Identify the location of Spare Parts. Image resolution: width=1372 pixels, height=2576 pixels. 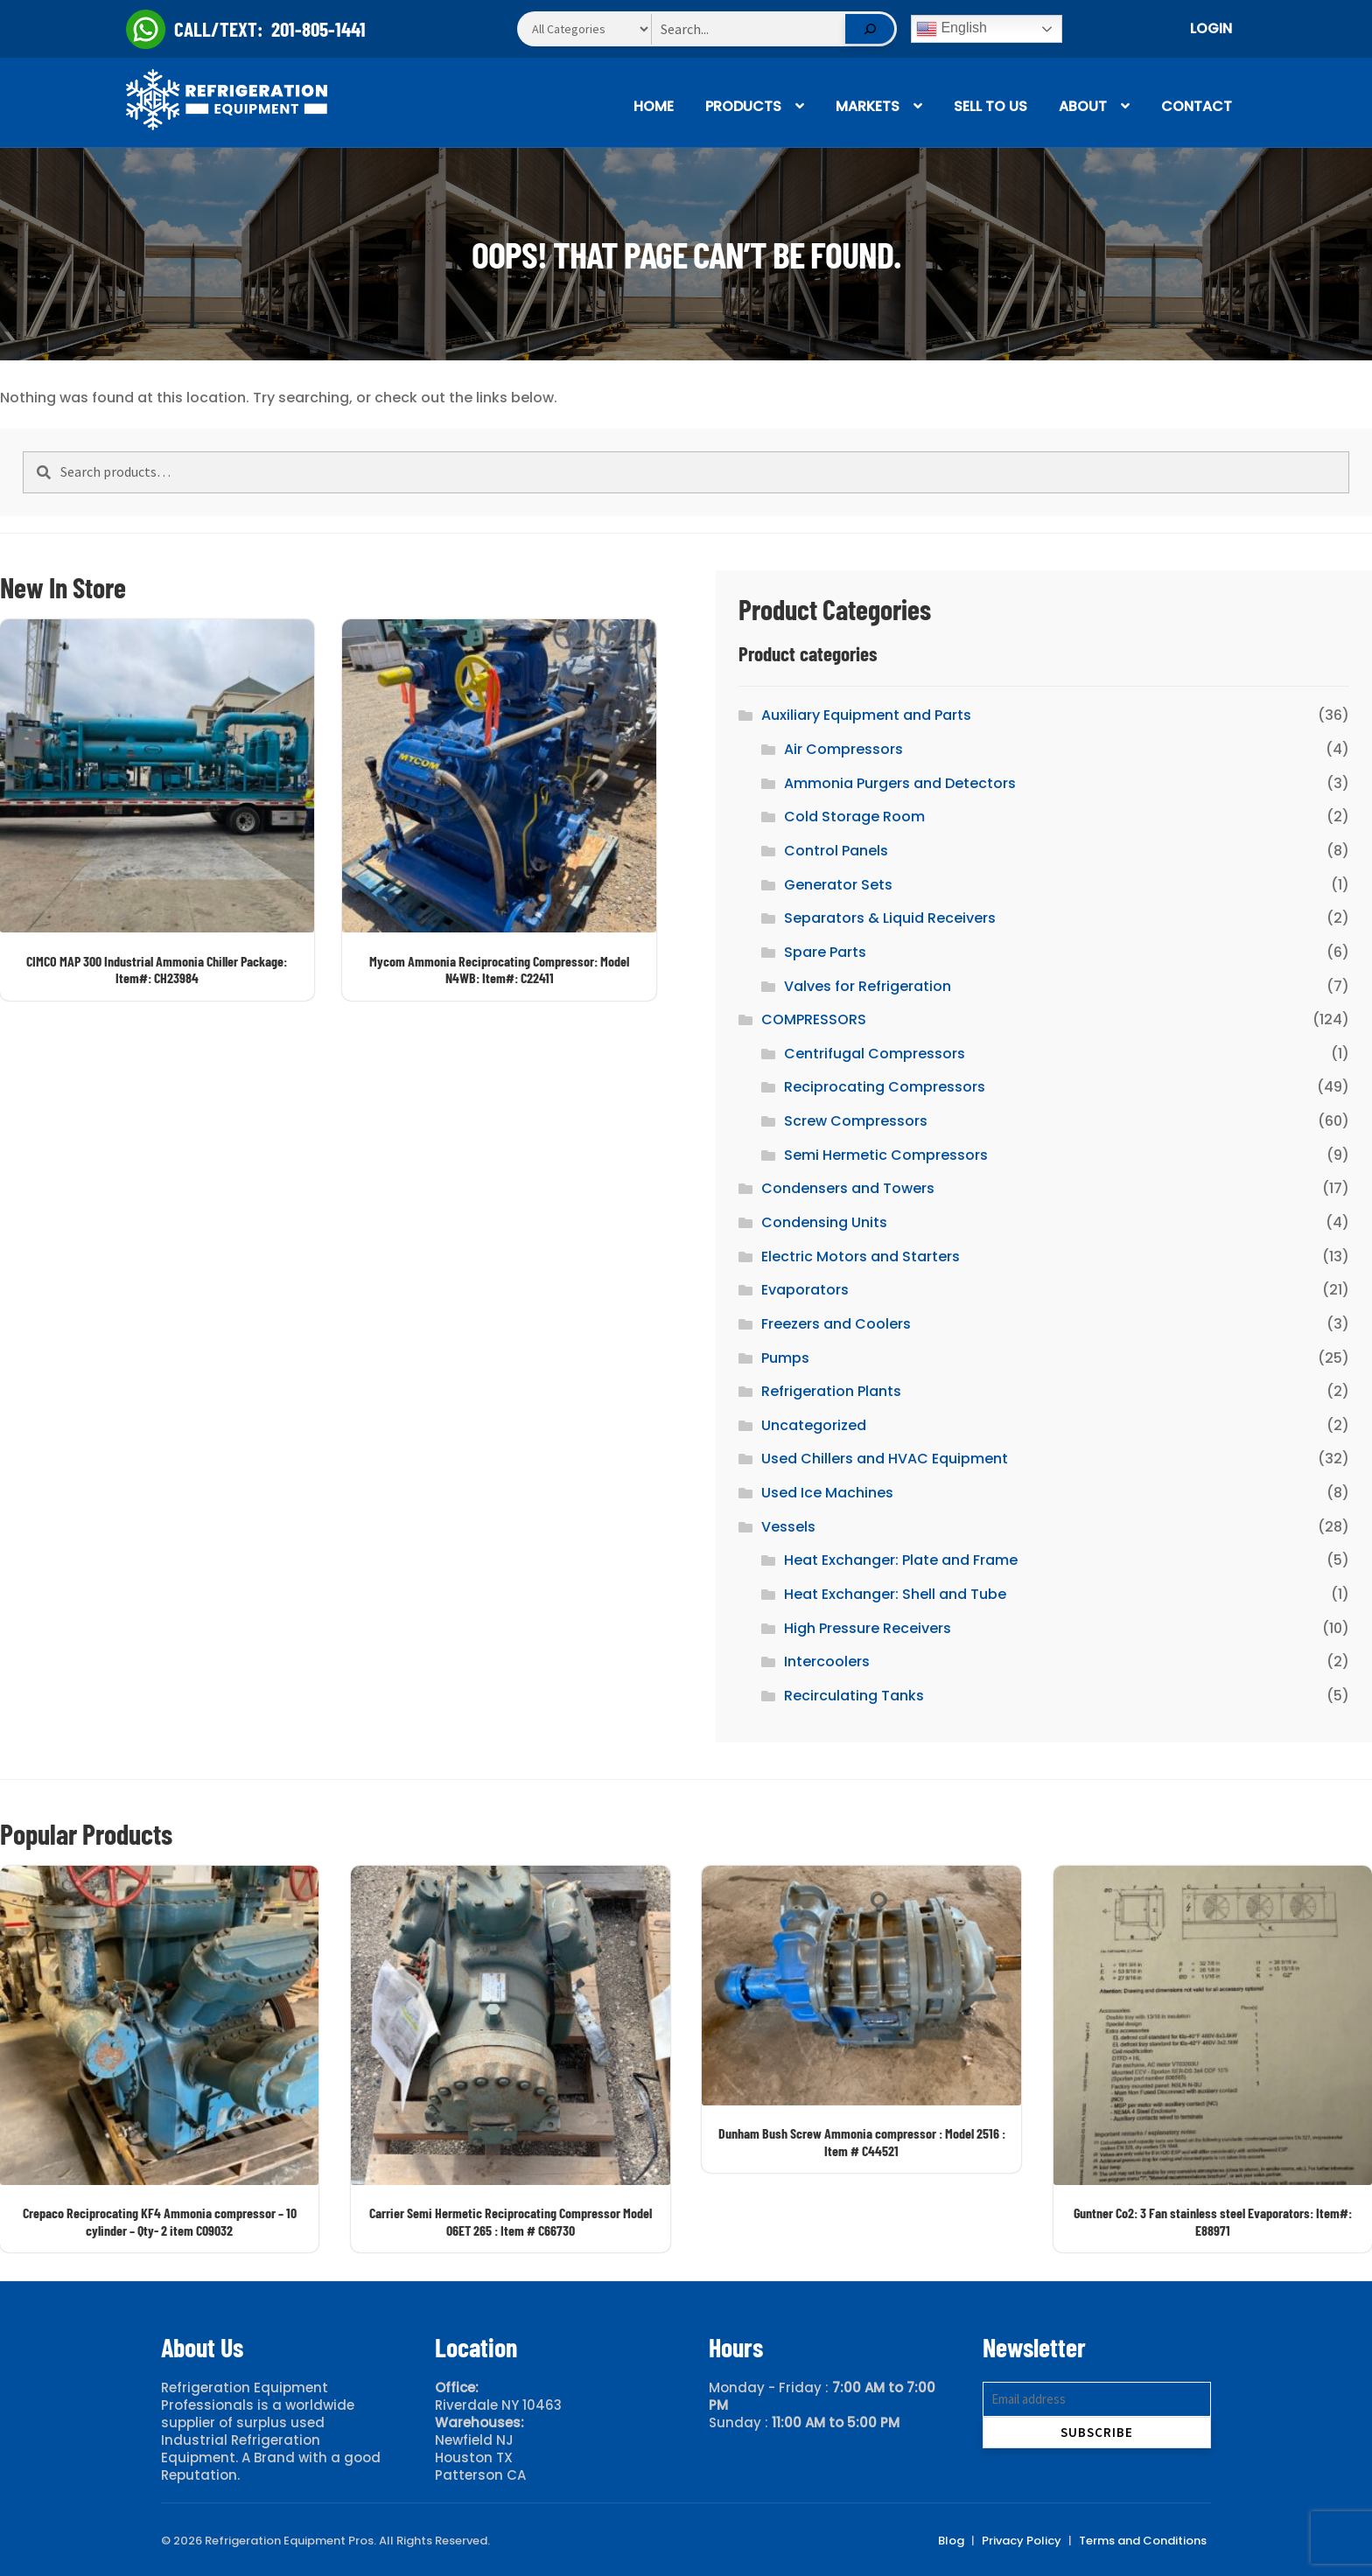
(825, 952).